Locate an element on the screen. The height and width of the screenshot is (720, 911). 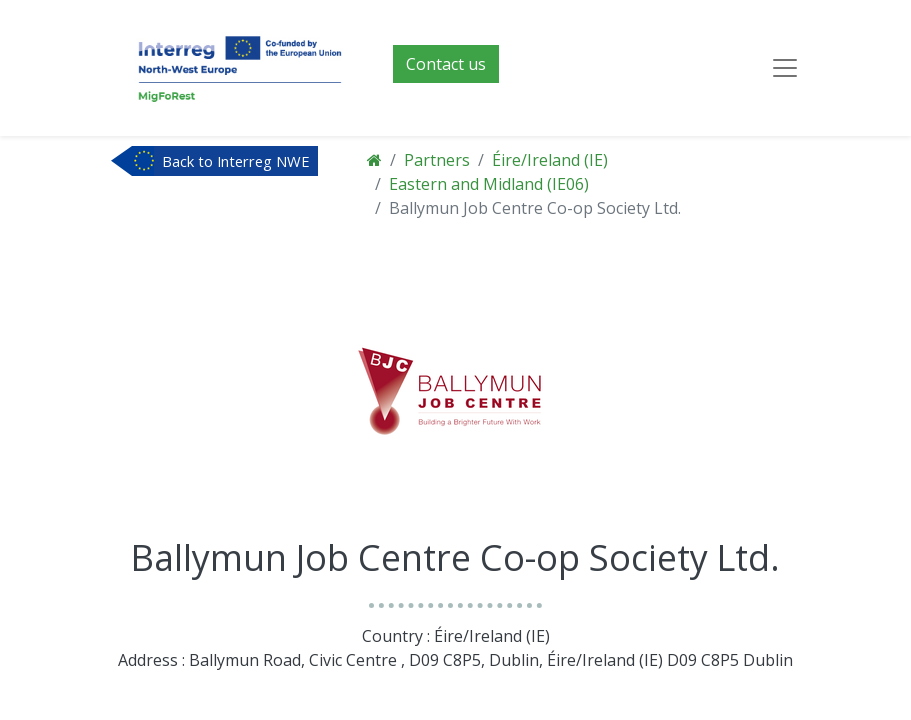
Eastern and Midland (IE06) is located at coordinates (489, 184).